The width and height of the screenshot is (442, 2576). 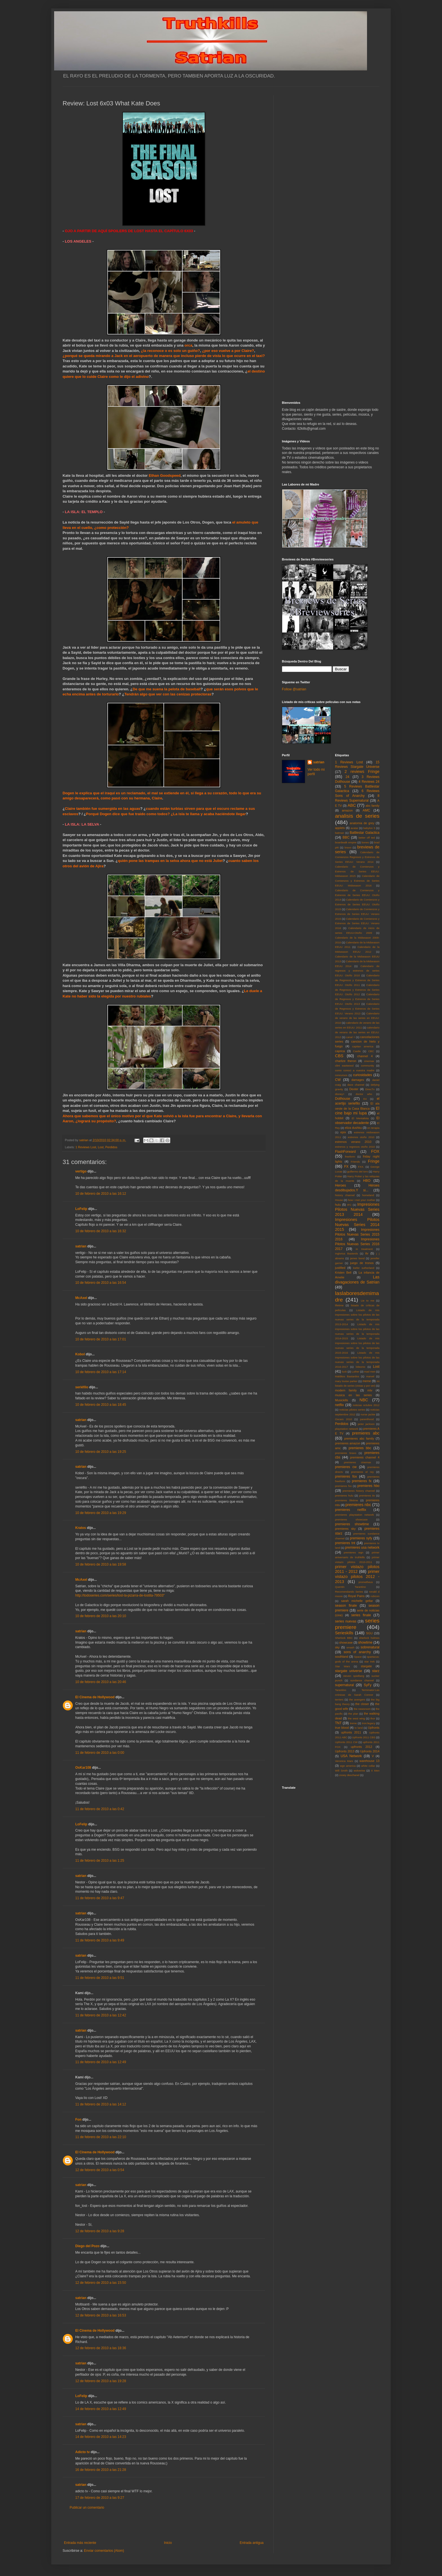 I want to click on 11 de febrero de 2010 a las 14:12, so click(x=100, y=2104).